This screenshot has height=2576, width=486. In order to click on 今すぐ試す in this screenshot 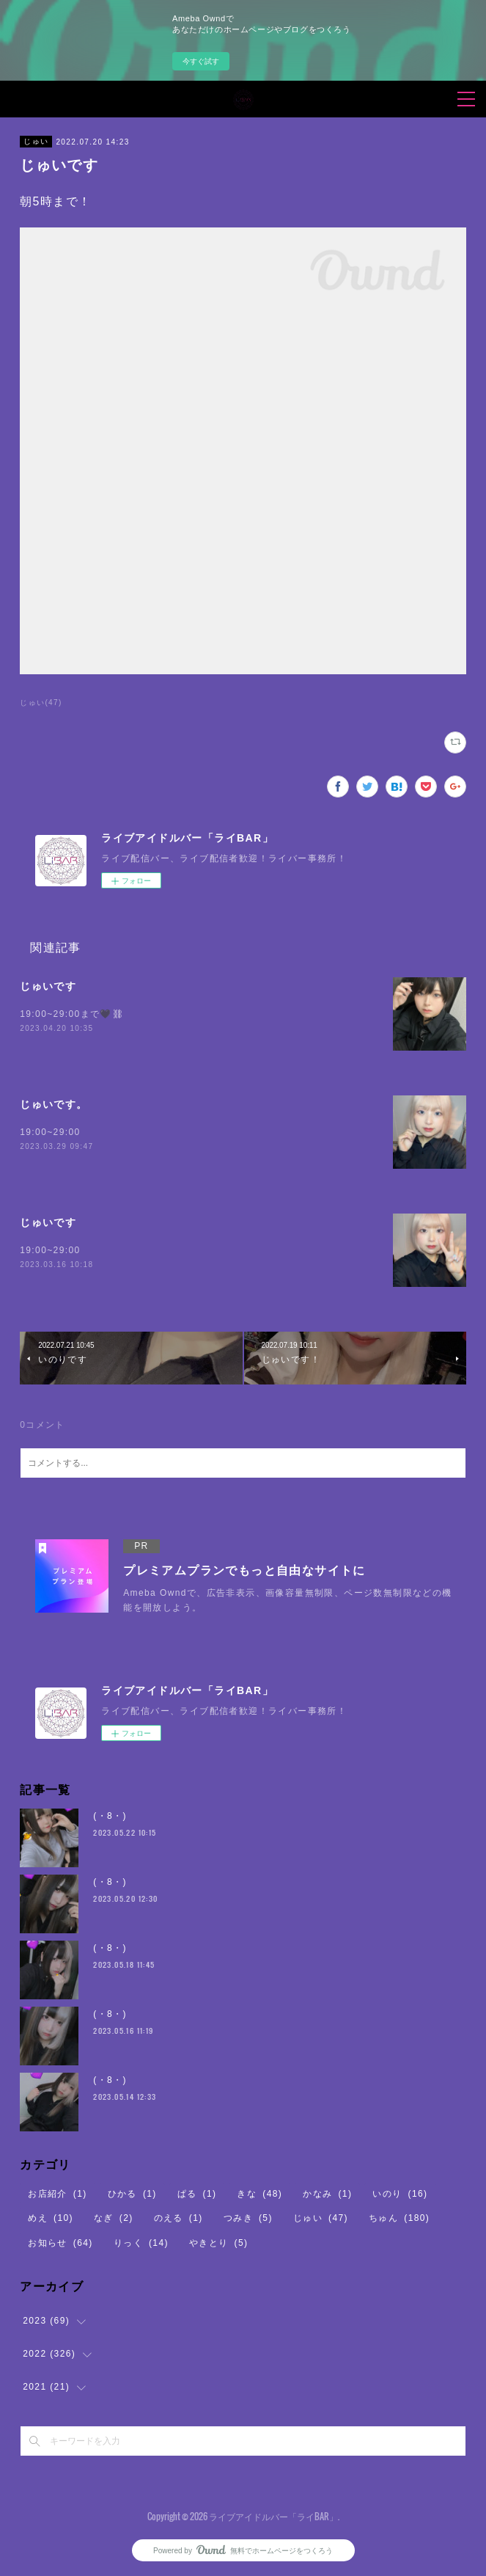, I will do `click(201, 61)`.